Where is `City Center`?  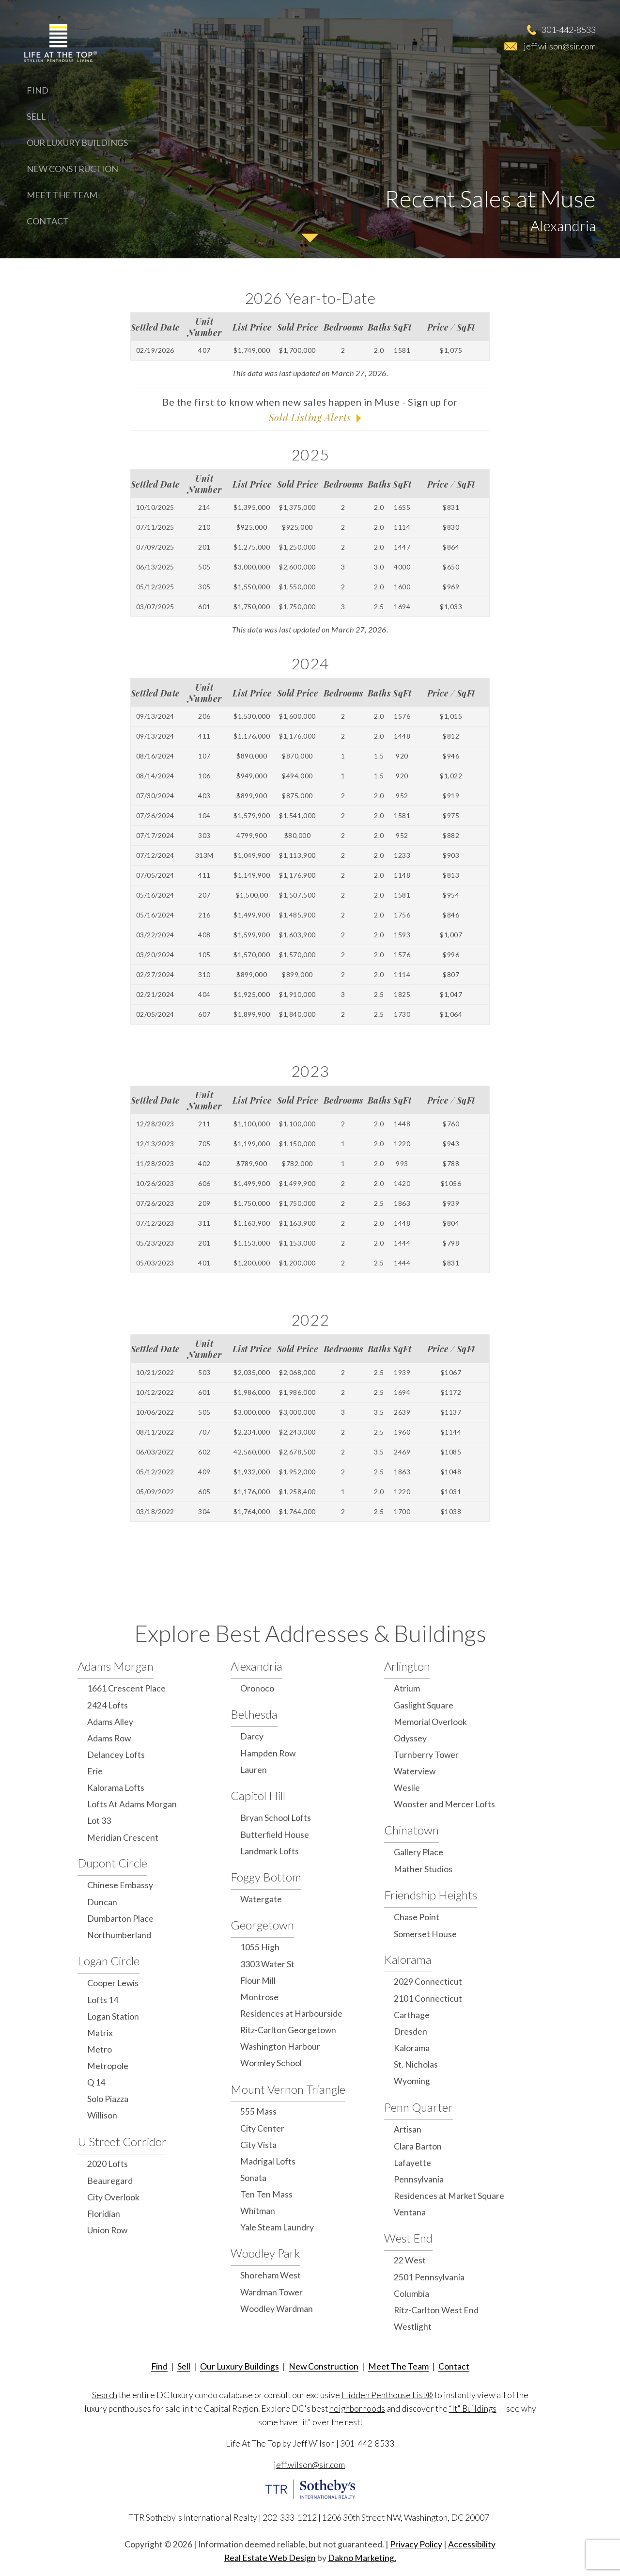 City Center is located at coordinates (262, 2128).